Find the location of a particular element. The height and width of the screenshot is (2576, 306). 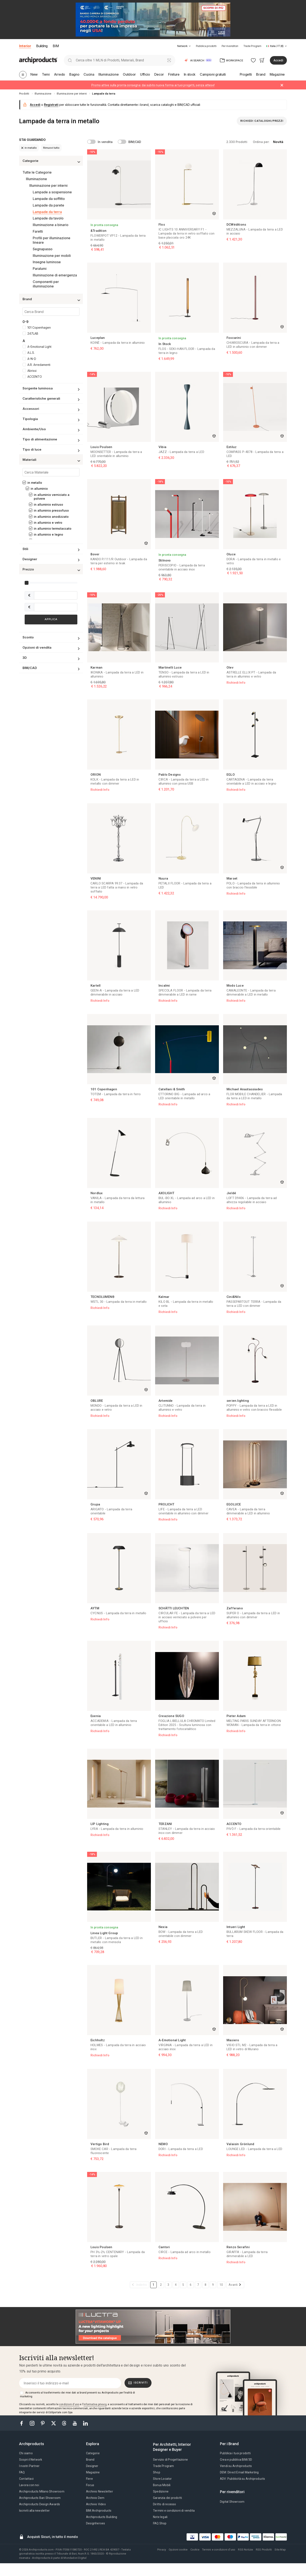

Archivio Video is located at coordinates (96, 2504).